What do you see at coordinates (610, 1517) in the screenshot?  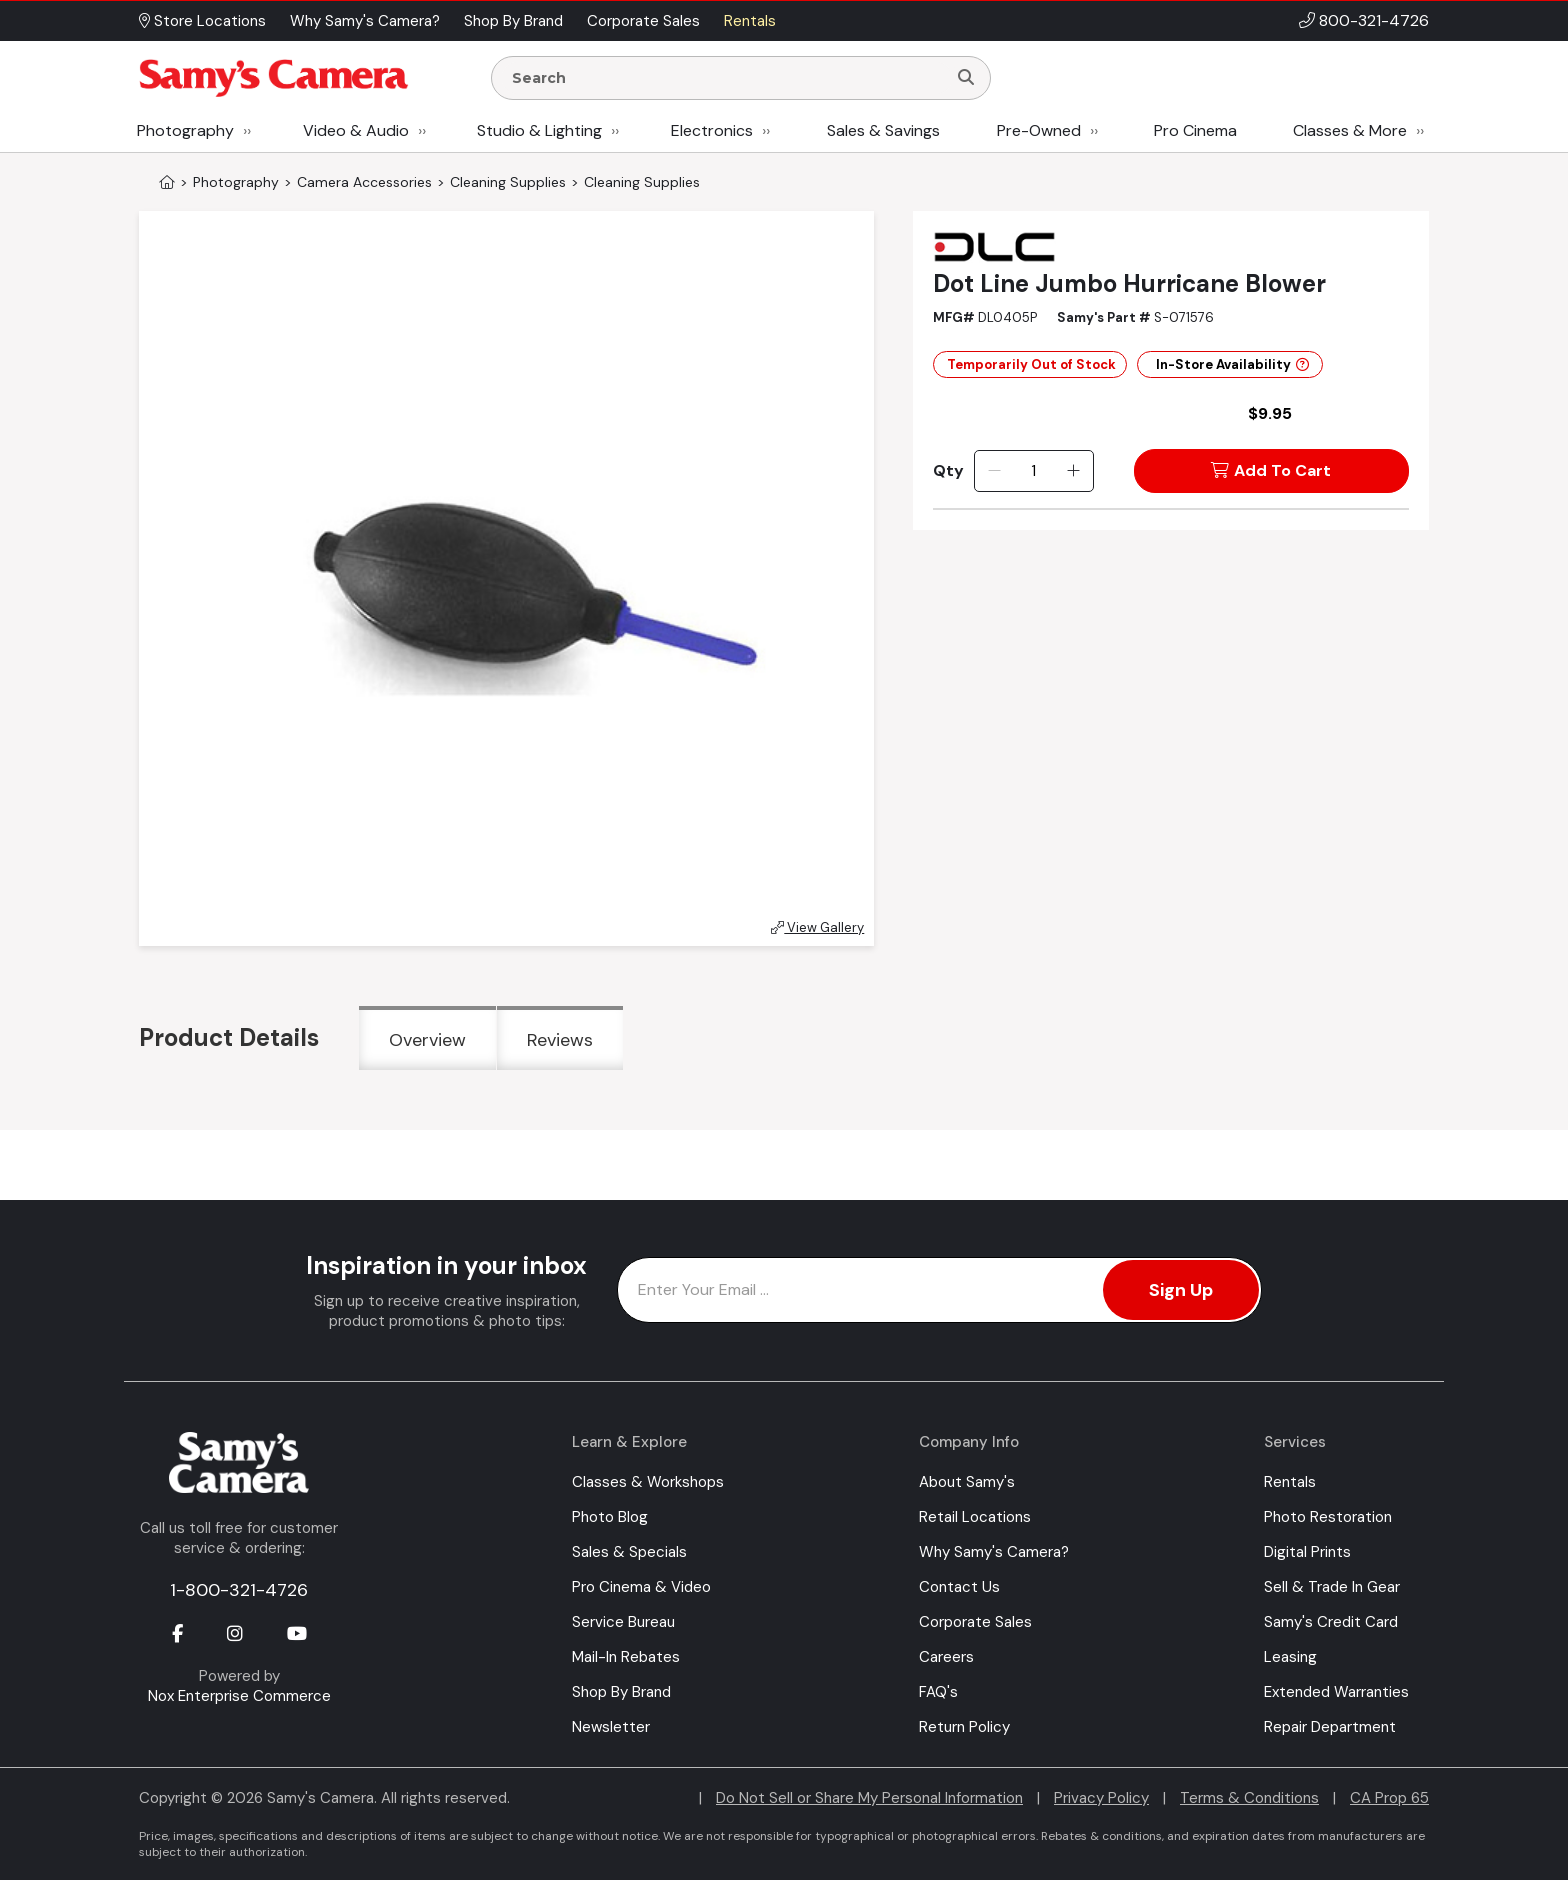 I see `Photo Blog` at bounding box center [610, 1517].